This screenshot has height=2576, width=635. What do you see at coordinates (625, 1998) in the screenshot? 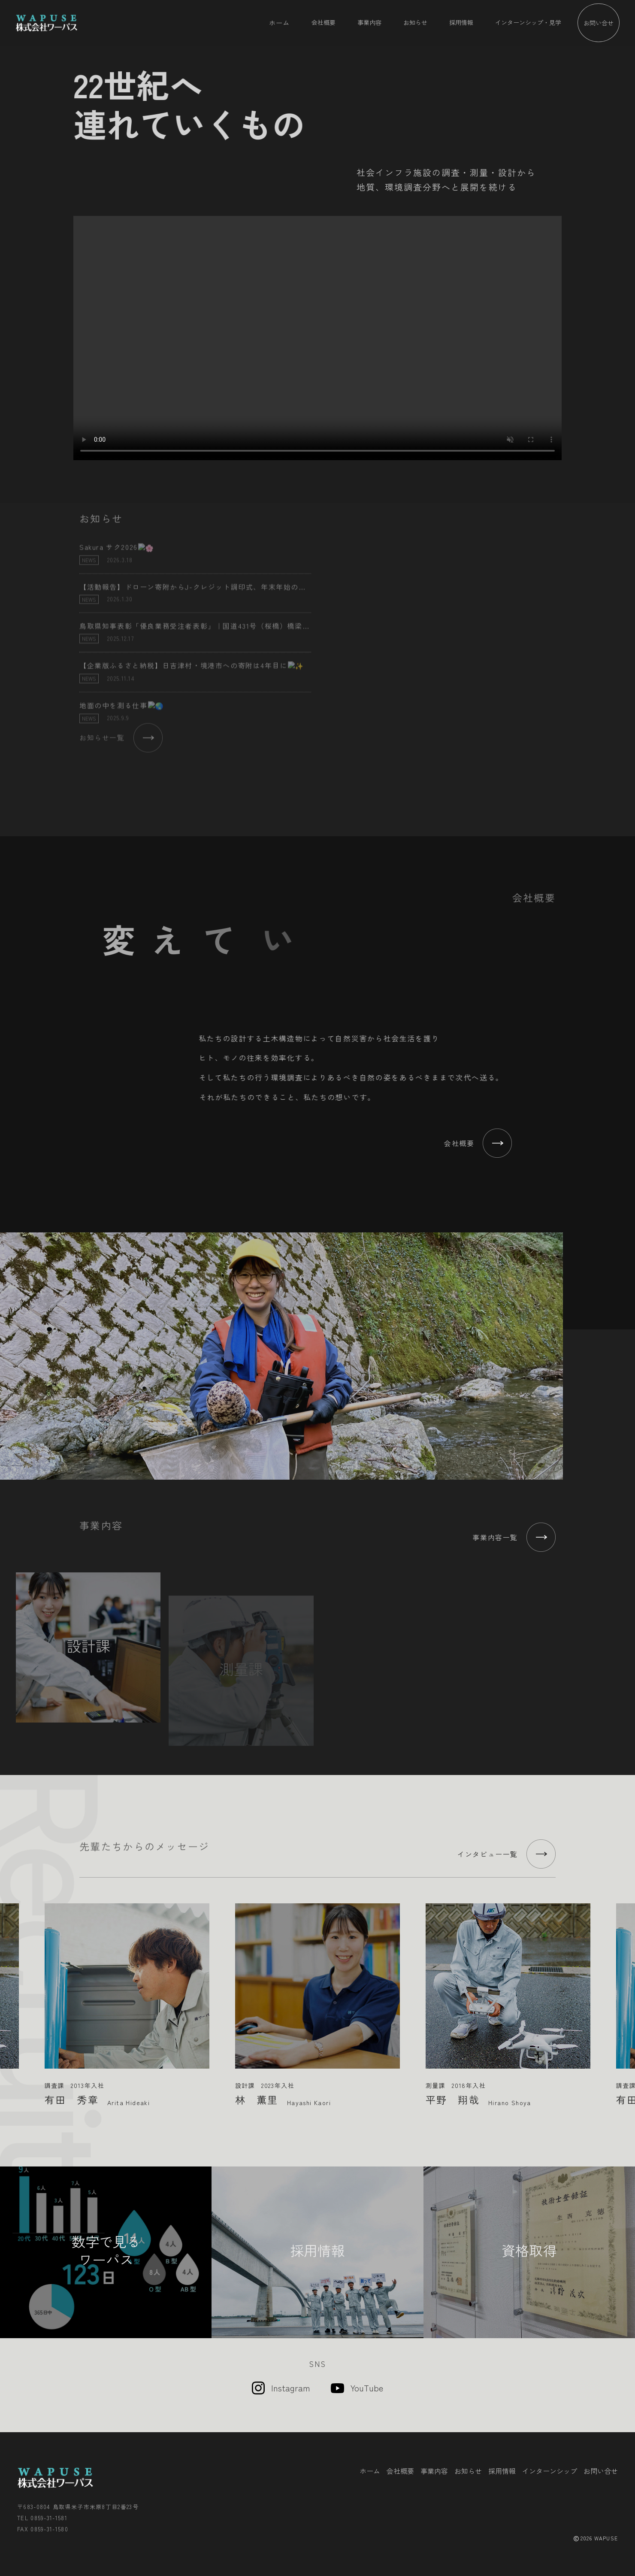
I see `Next` at bounding box center [625, 1998].